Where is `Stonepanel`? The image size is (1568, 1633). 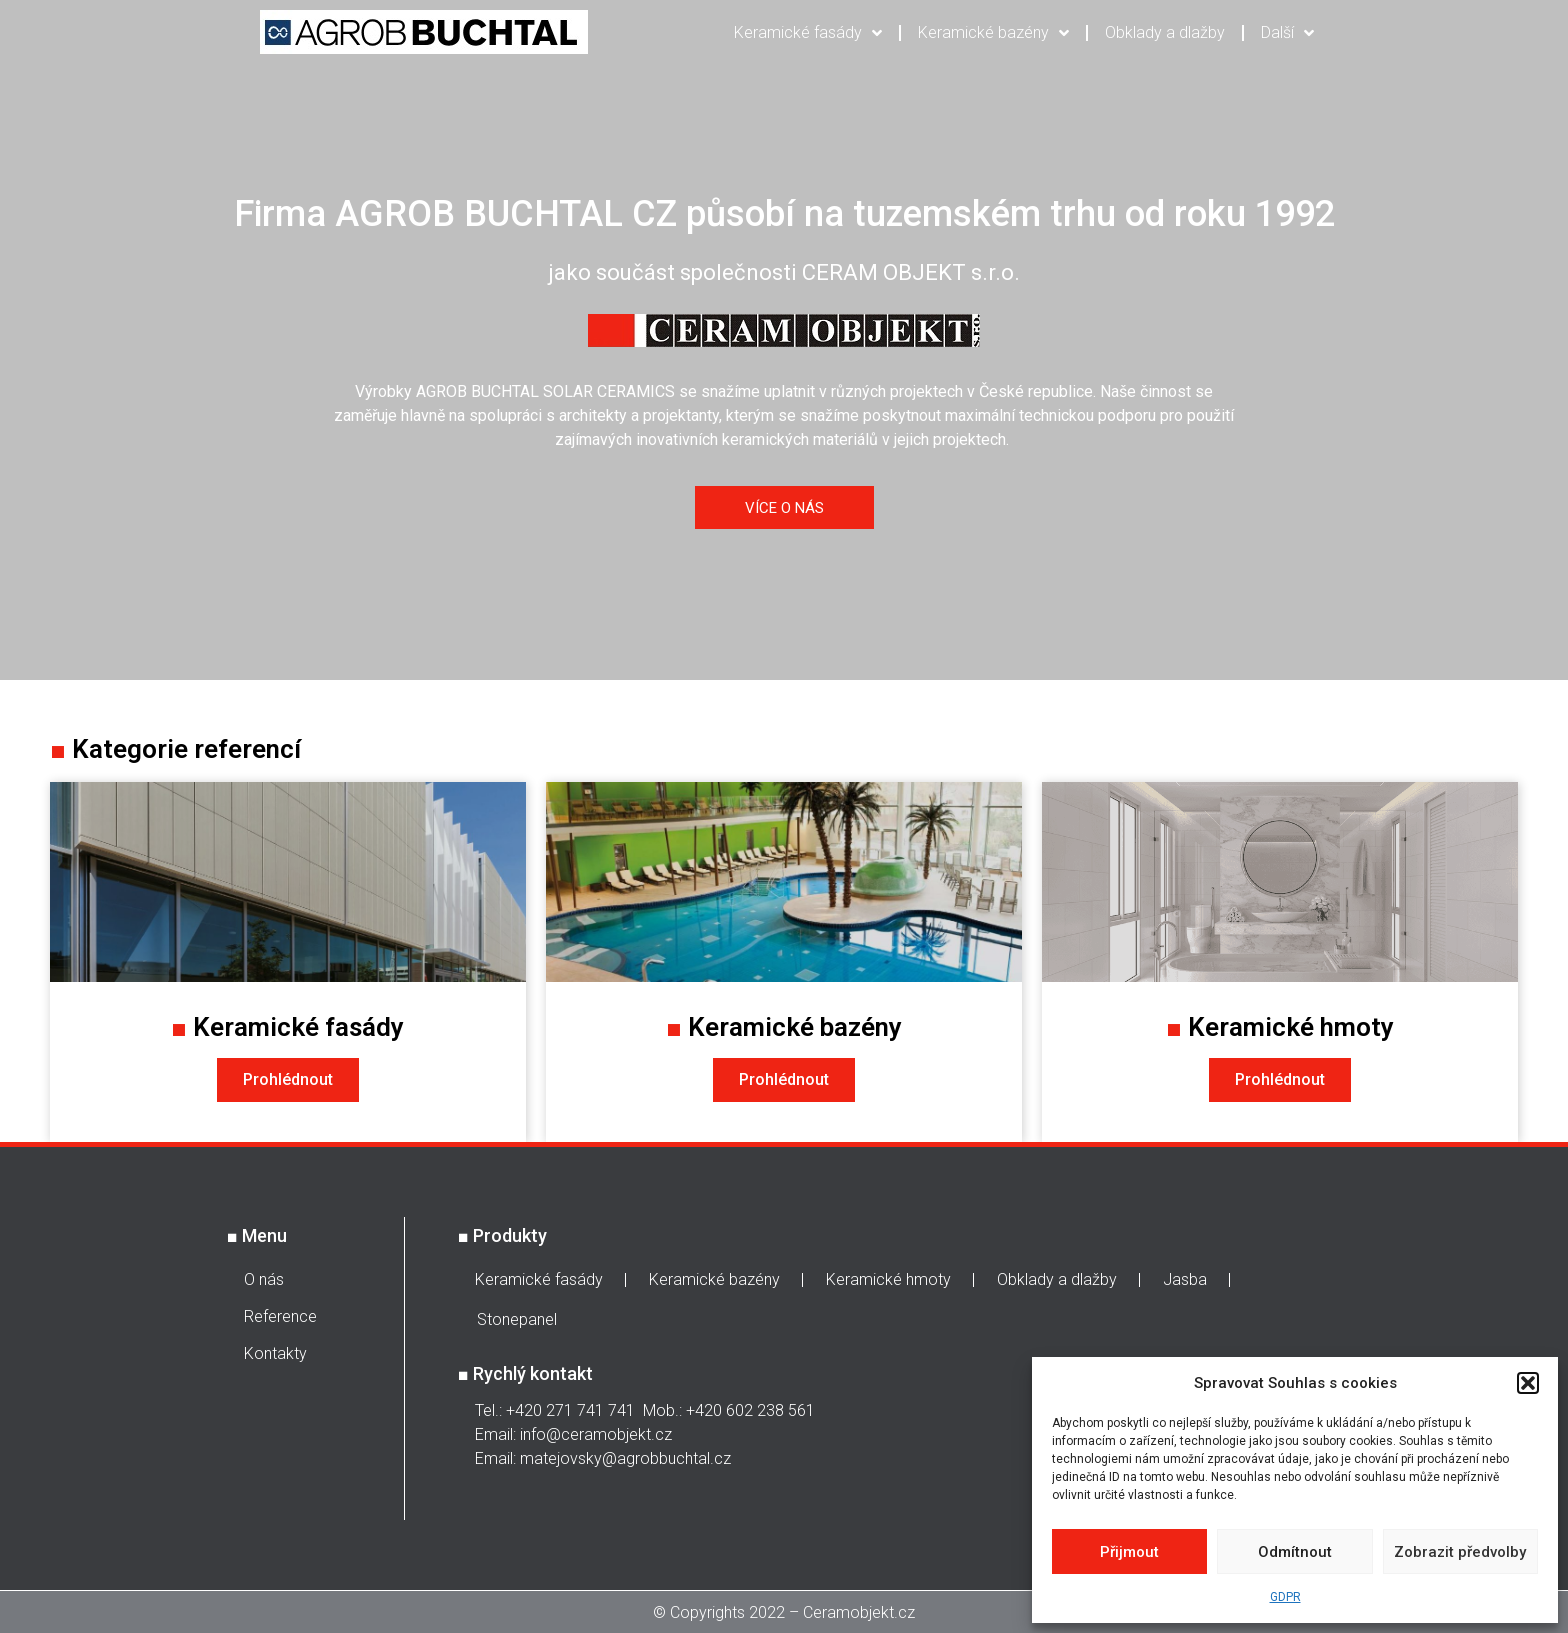 Stonepanel is located at coordinates (517, 1319).